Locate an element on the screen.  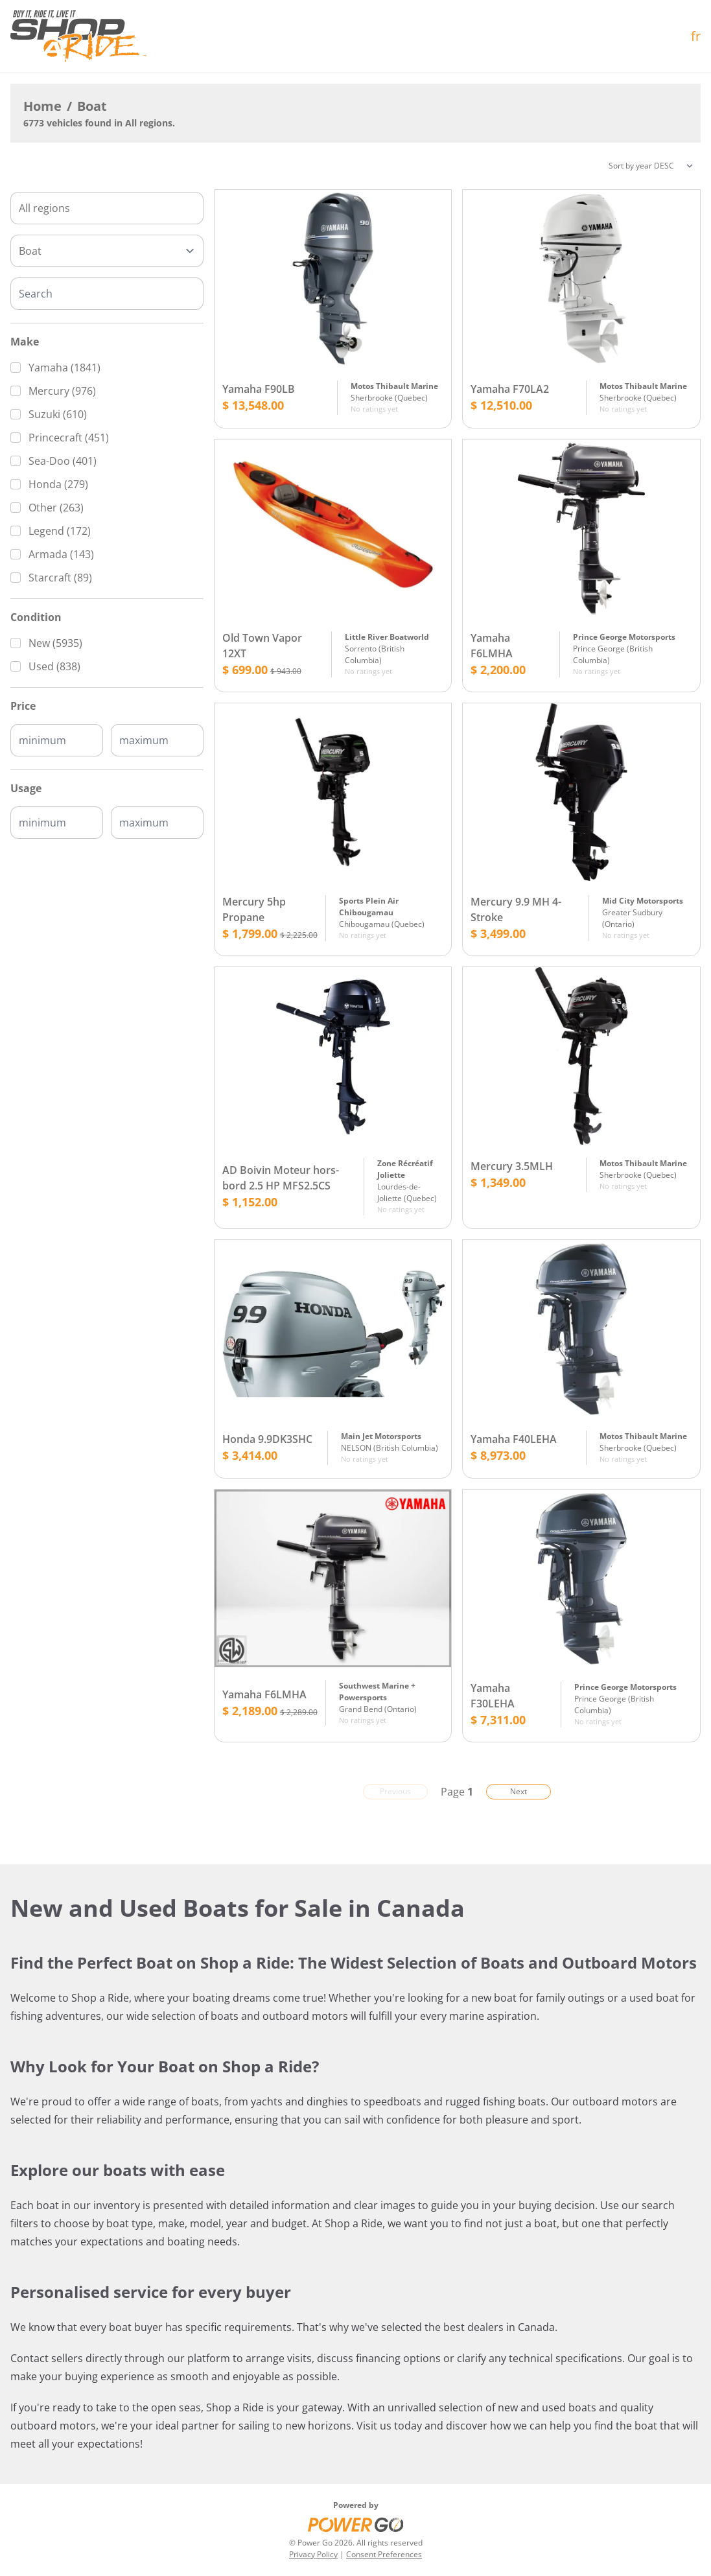
Consent Preferences is located at coordinates (384, 2554).